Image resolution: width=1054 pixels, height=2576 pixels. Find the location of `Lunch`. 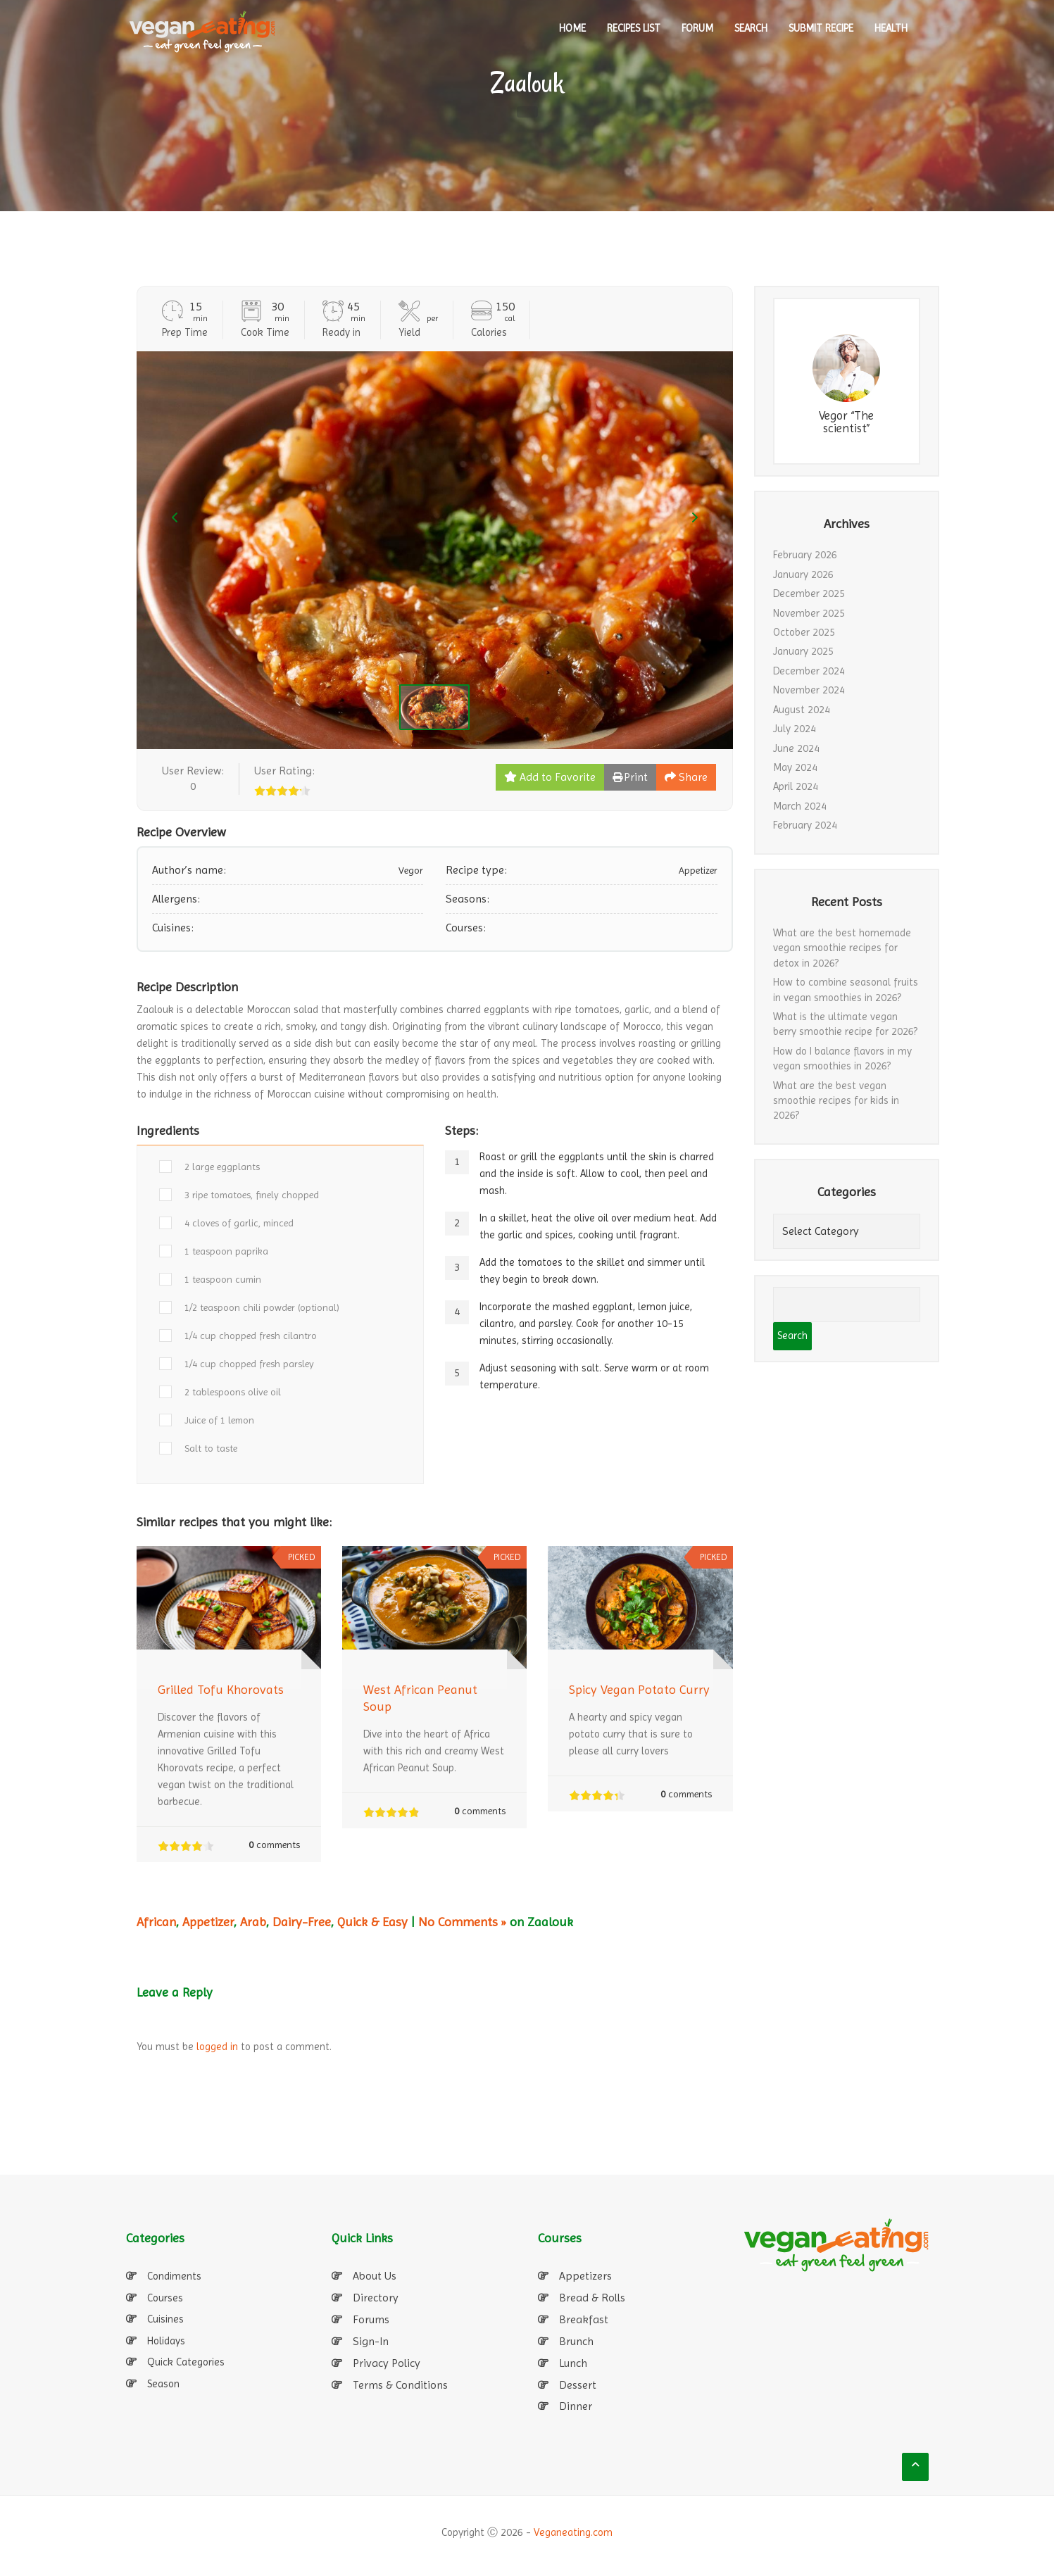

Lunch is located at coordinates (573, 2363).